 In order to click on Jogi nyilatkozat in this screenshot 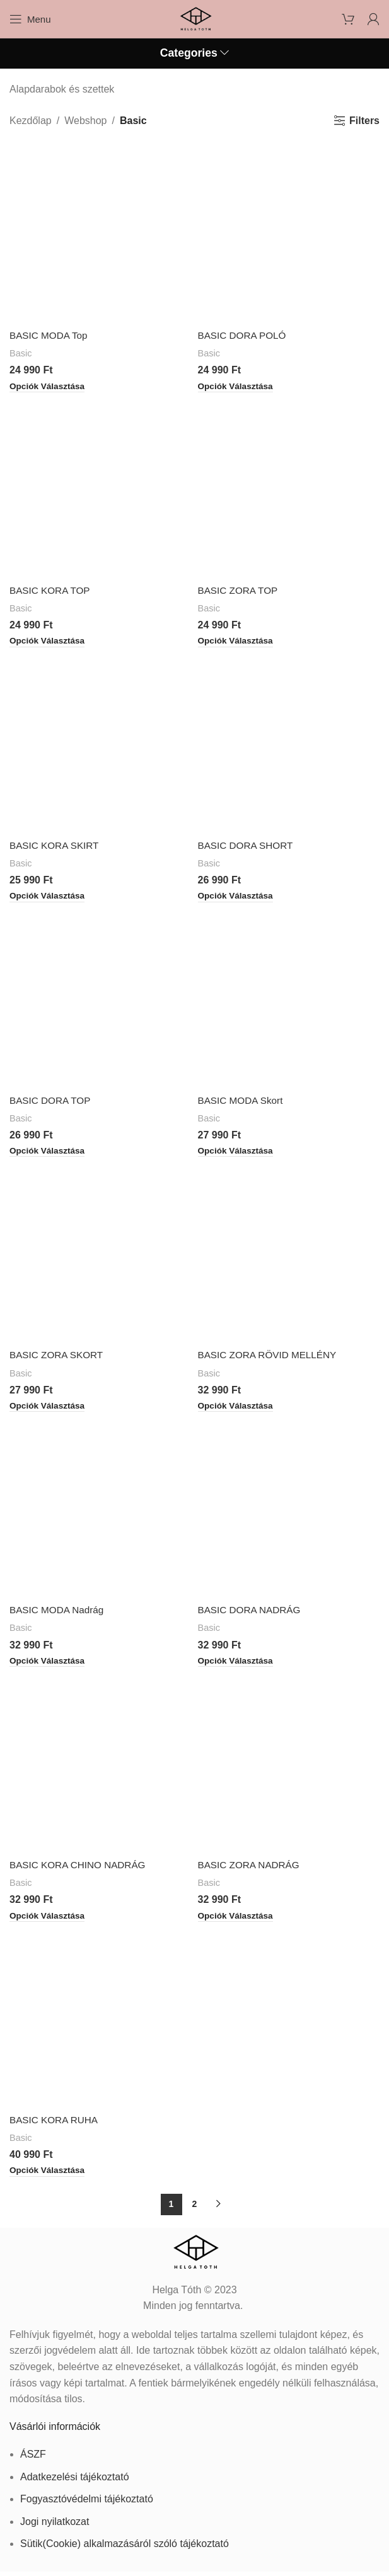, I will do `click(54, 2525)`.